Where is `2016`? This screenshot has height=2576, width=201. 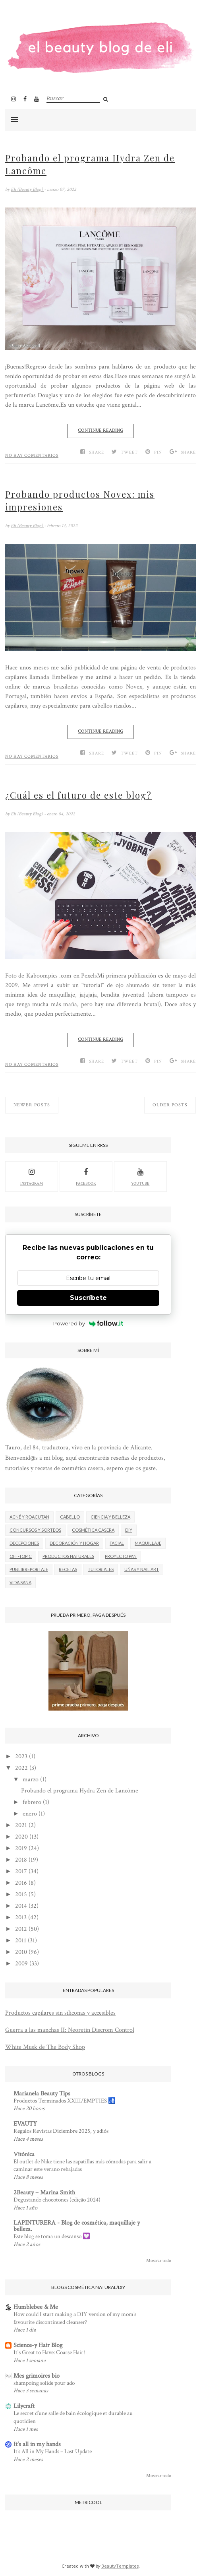 2016 is located at coordinates (21, 1883).